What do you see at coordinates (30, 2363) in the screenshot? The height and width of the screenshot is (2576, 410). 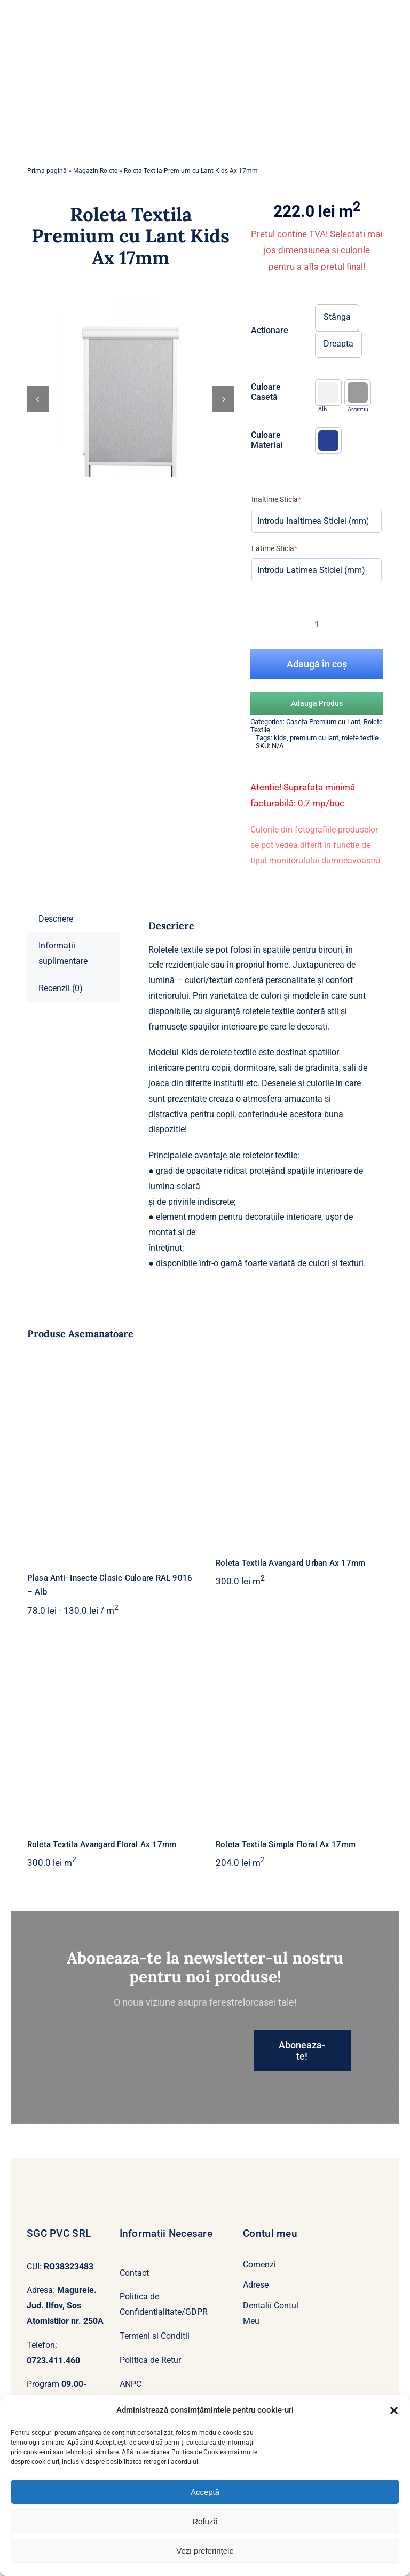 I see `[facebook]` at bounding box center [30, 2363].